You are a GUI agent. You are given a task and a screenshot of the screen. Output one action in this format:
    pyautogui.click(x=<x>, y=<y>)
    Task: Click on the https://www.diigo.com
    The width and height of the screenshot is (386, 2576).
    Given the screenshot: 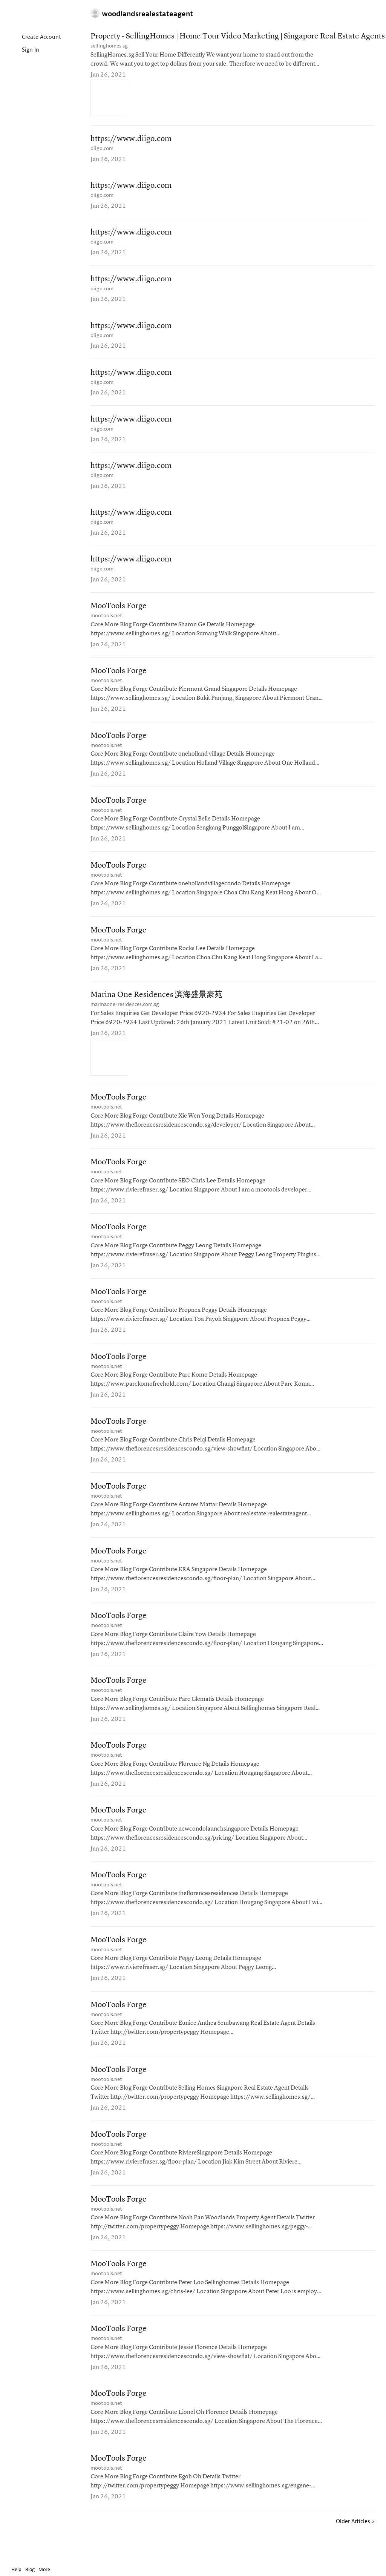 What is the action you would take?
    pyautogui.click(x=131, y=140)
    